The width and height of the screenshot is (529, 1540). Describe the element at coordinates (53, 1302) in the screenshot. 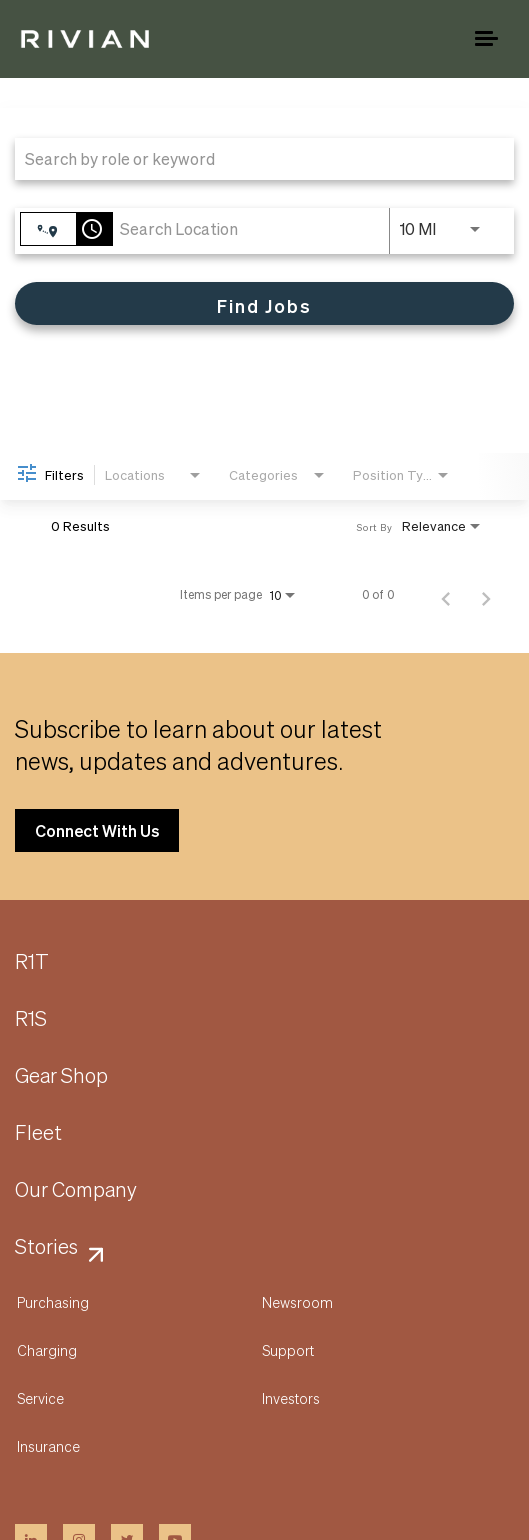

I see `Purchasing` at that location.